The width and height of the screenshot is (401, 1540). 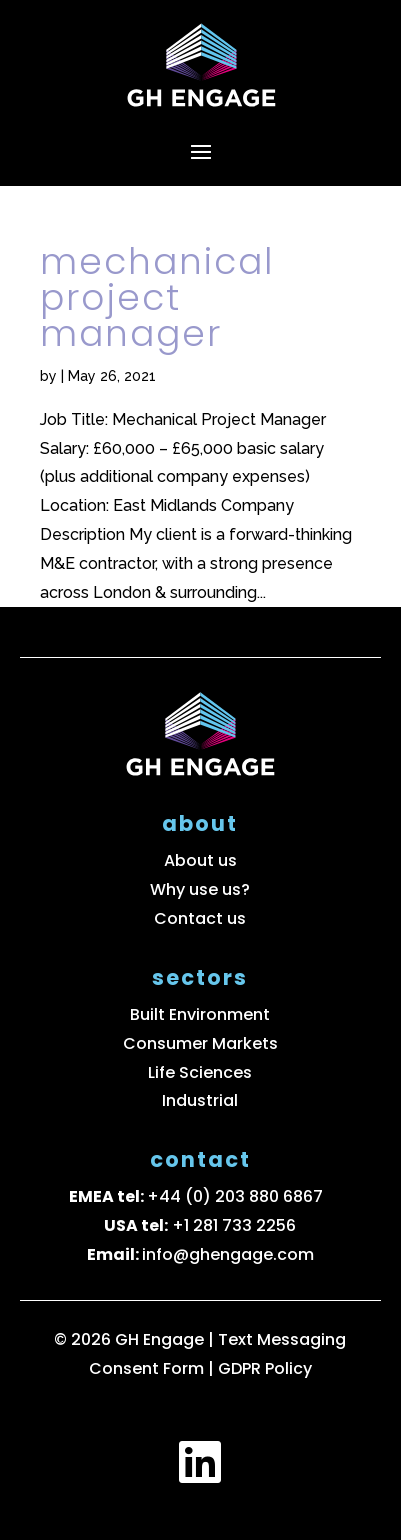 What do you see at coordinates (265, 1368) in the screenshot?
I see `GDPR Policy` at bounding box center [265, 1368].